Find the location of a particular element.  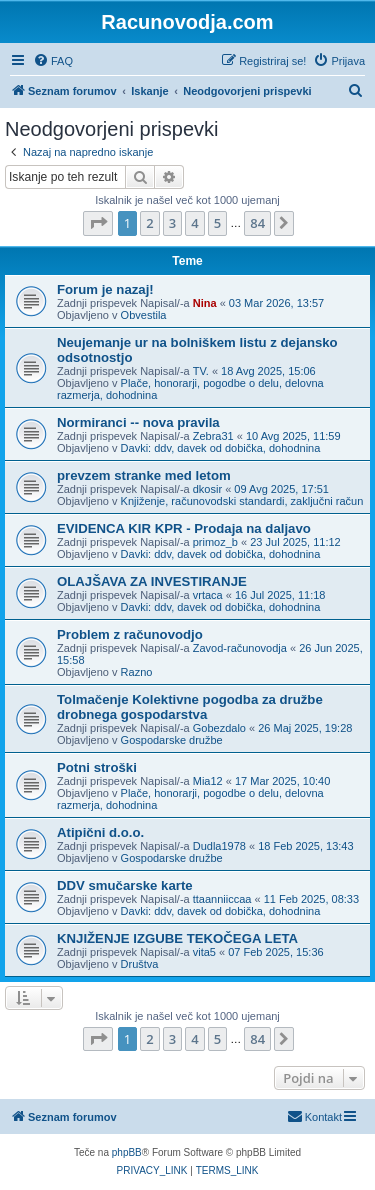

Zebra31 is located at coordinates (213, 436).